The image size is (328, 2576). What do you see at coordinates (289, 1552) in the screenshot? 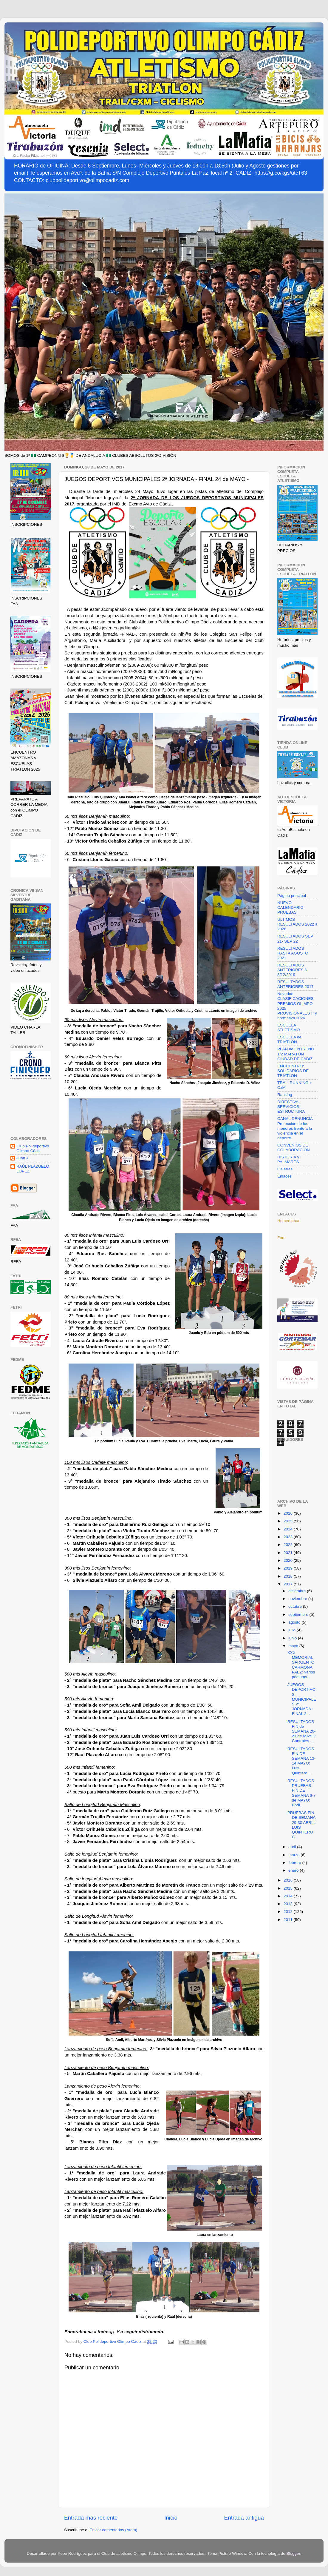
I see `2021` at bounding box center [289, 1552].